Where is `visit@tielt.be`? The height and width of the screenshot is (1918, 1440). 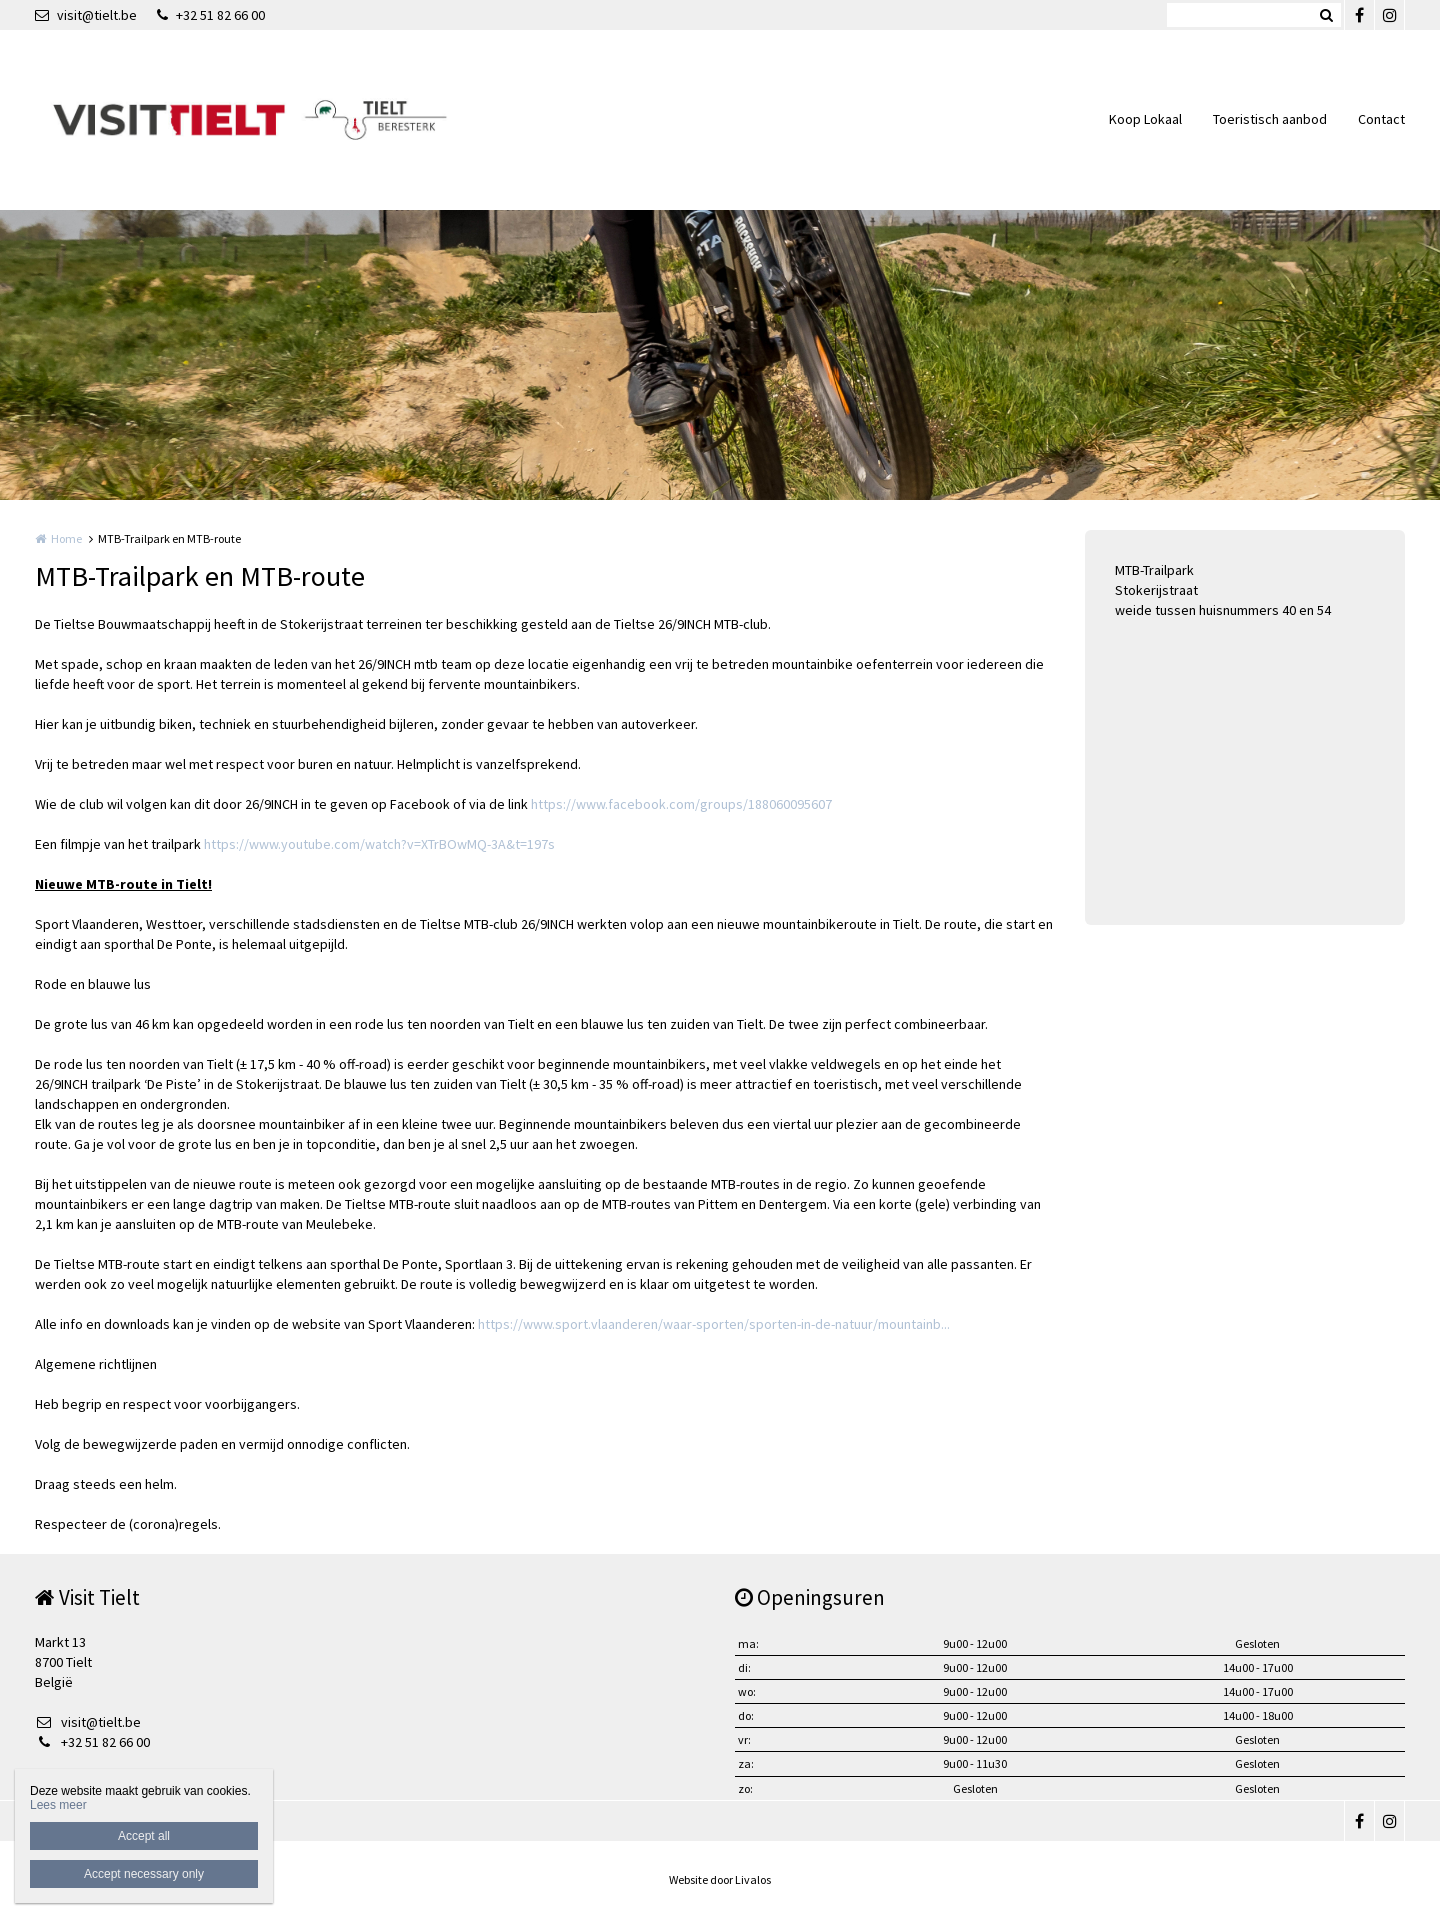 visit@tielt.be is located at coordinates (86, 15).